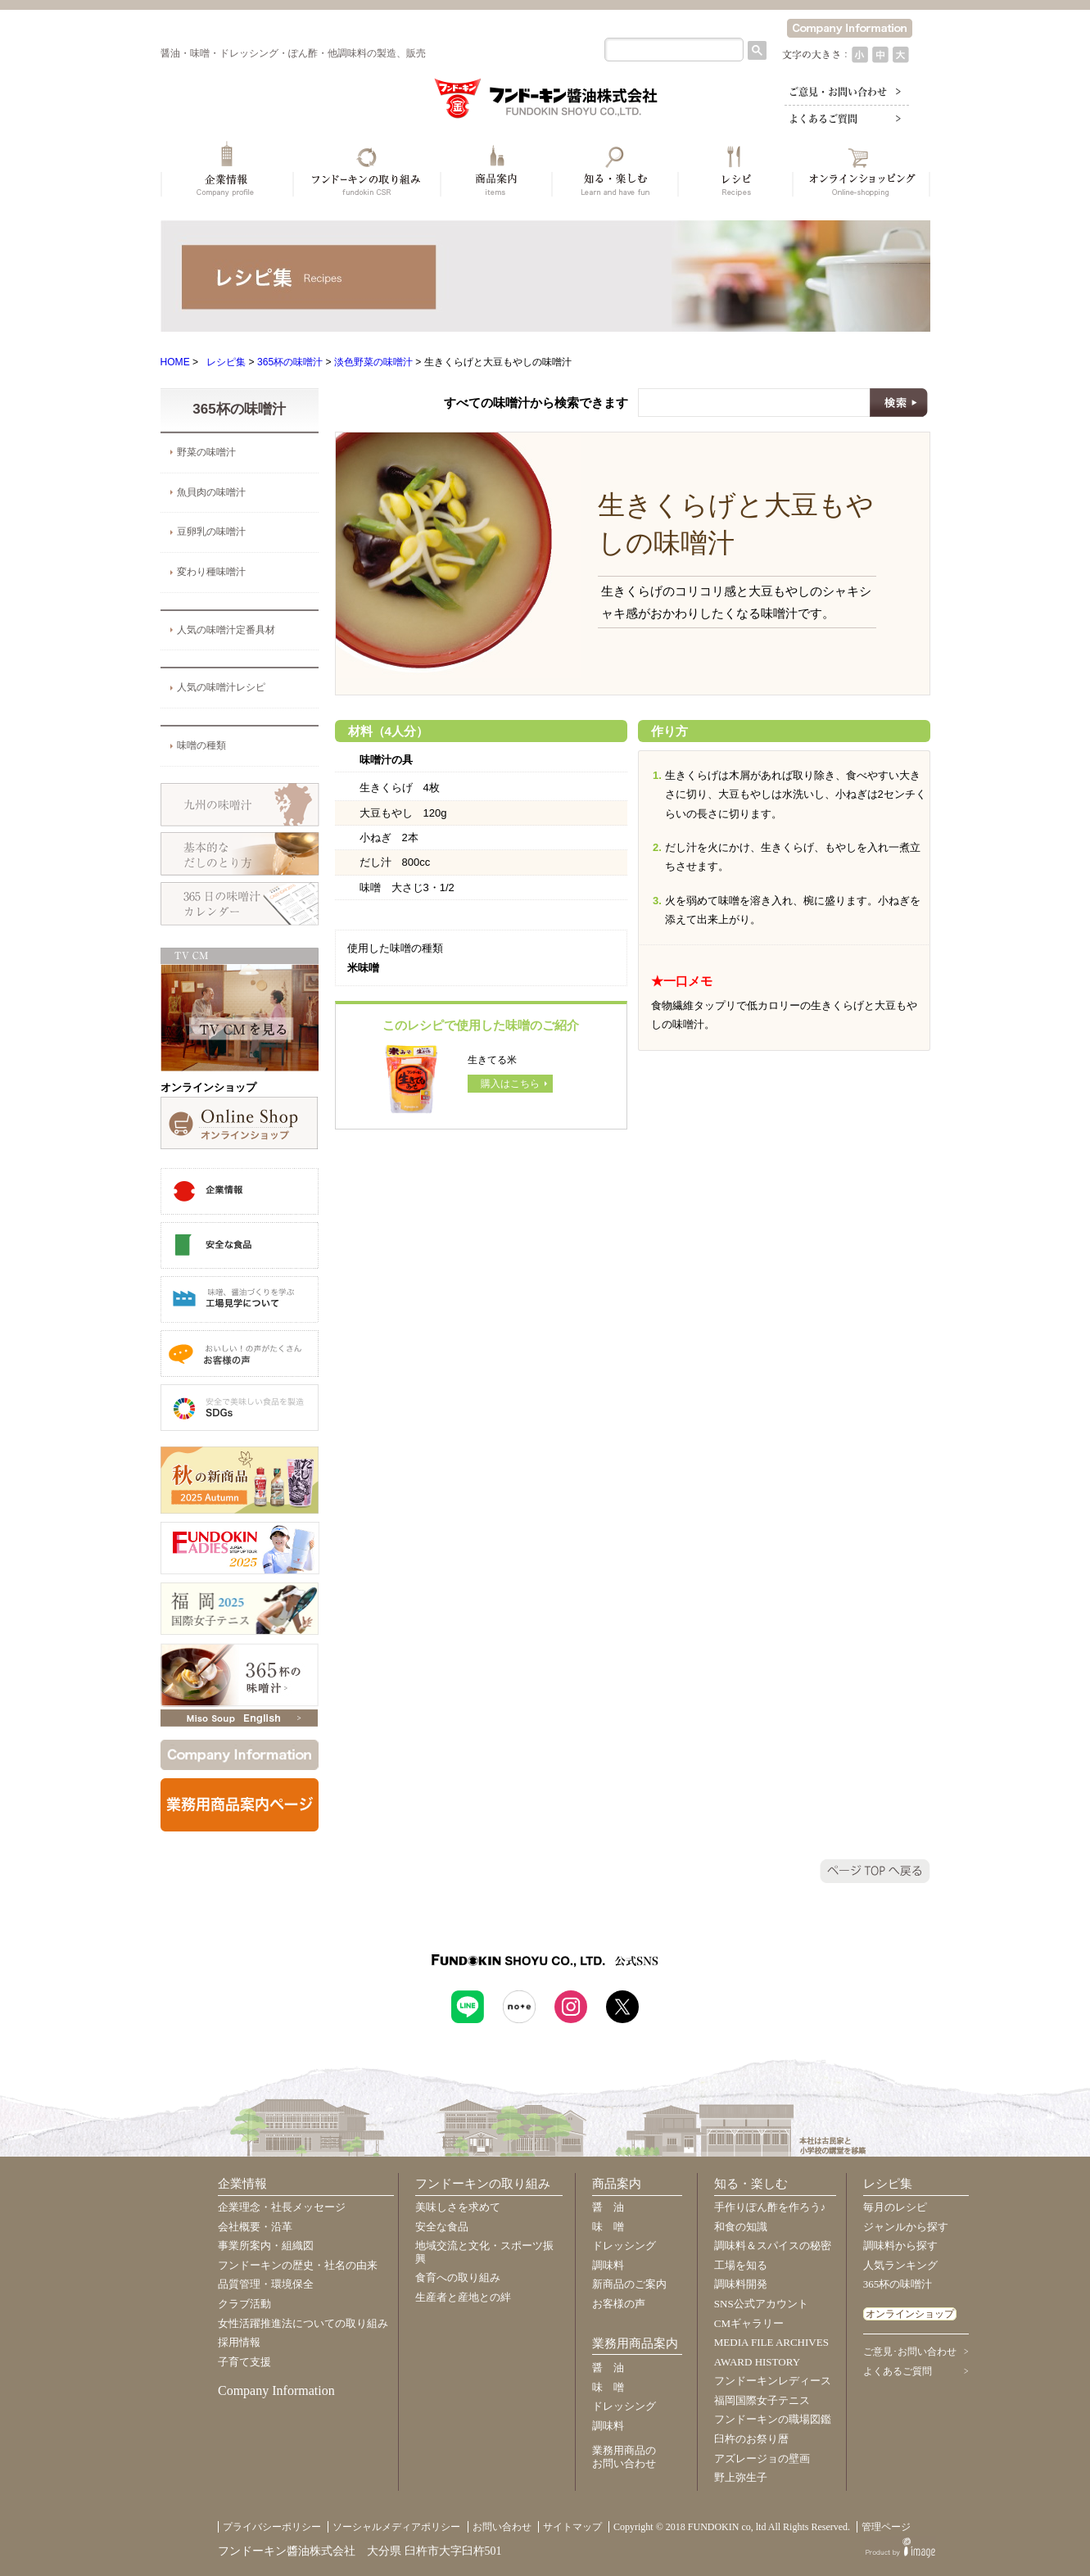 The image size is (1090, 2576). What do you see at coordinates (221, 687) in the screenshot?
I see `人気の味噌汁レシピ` at bounding box center [221, 687].